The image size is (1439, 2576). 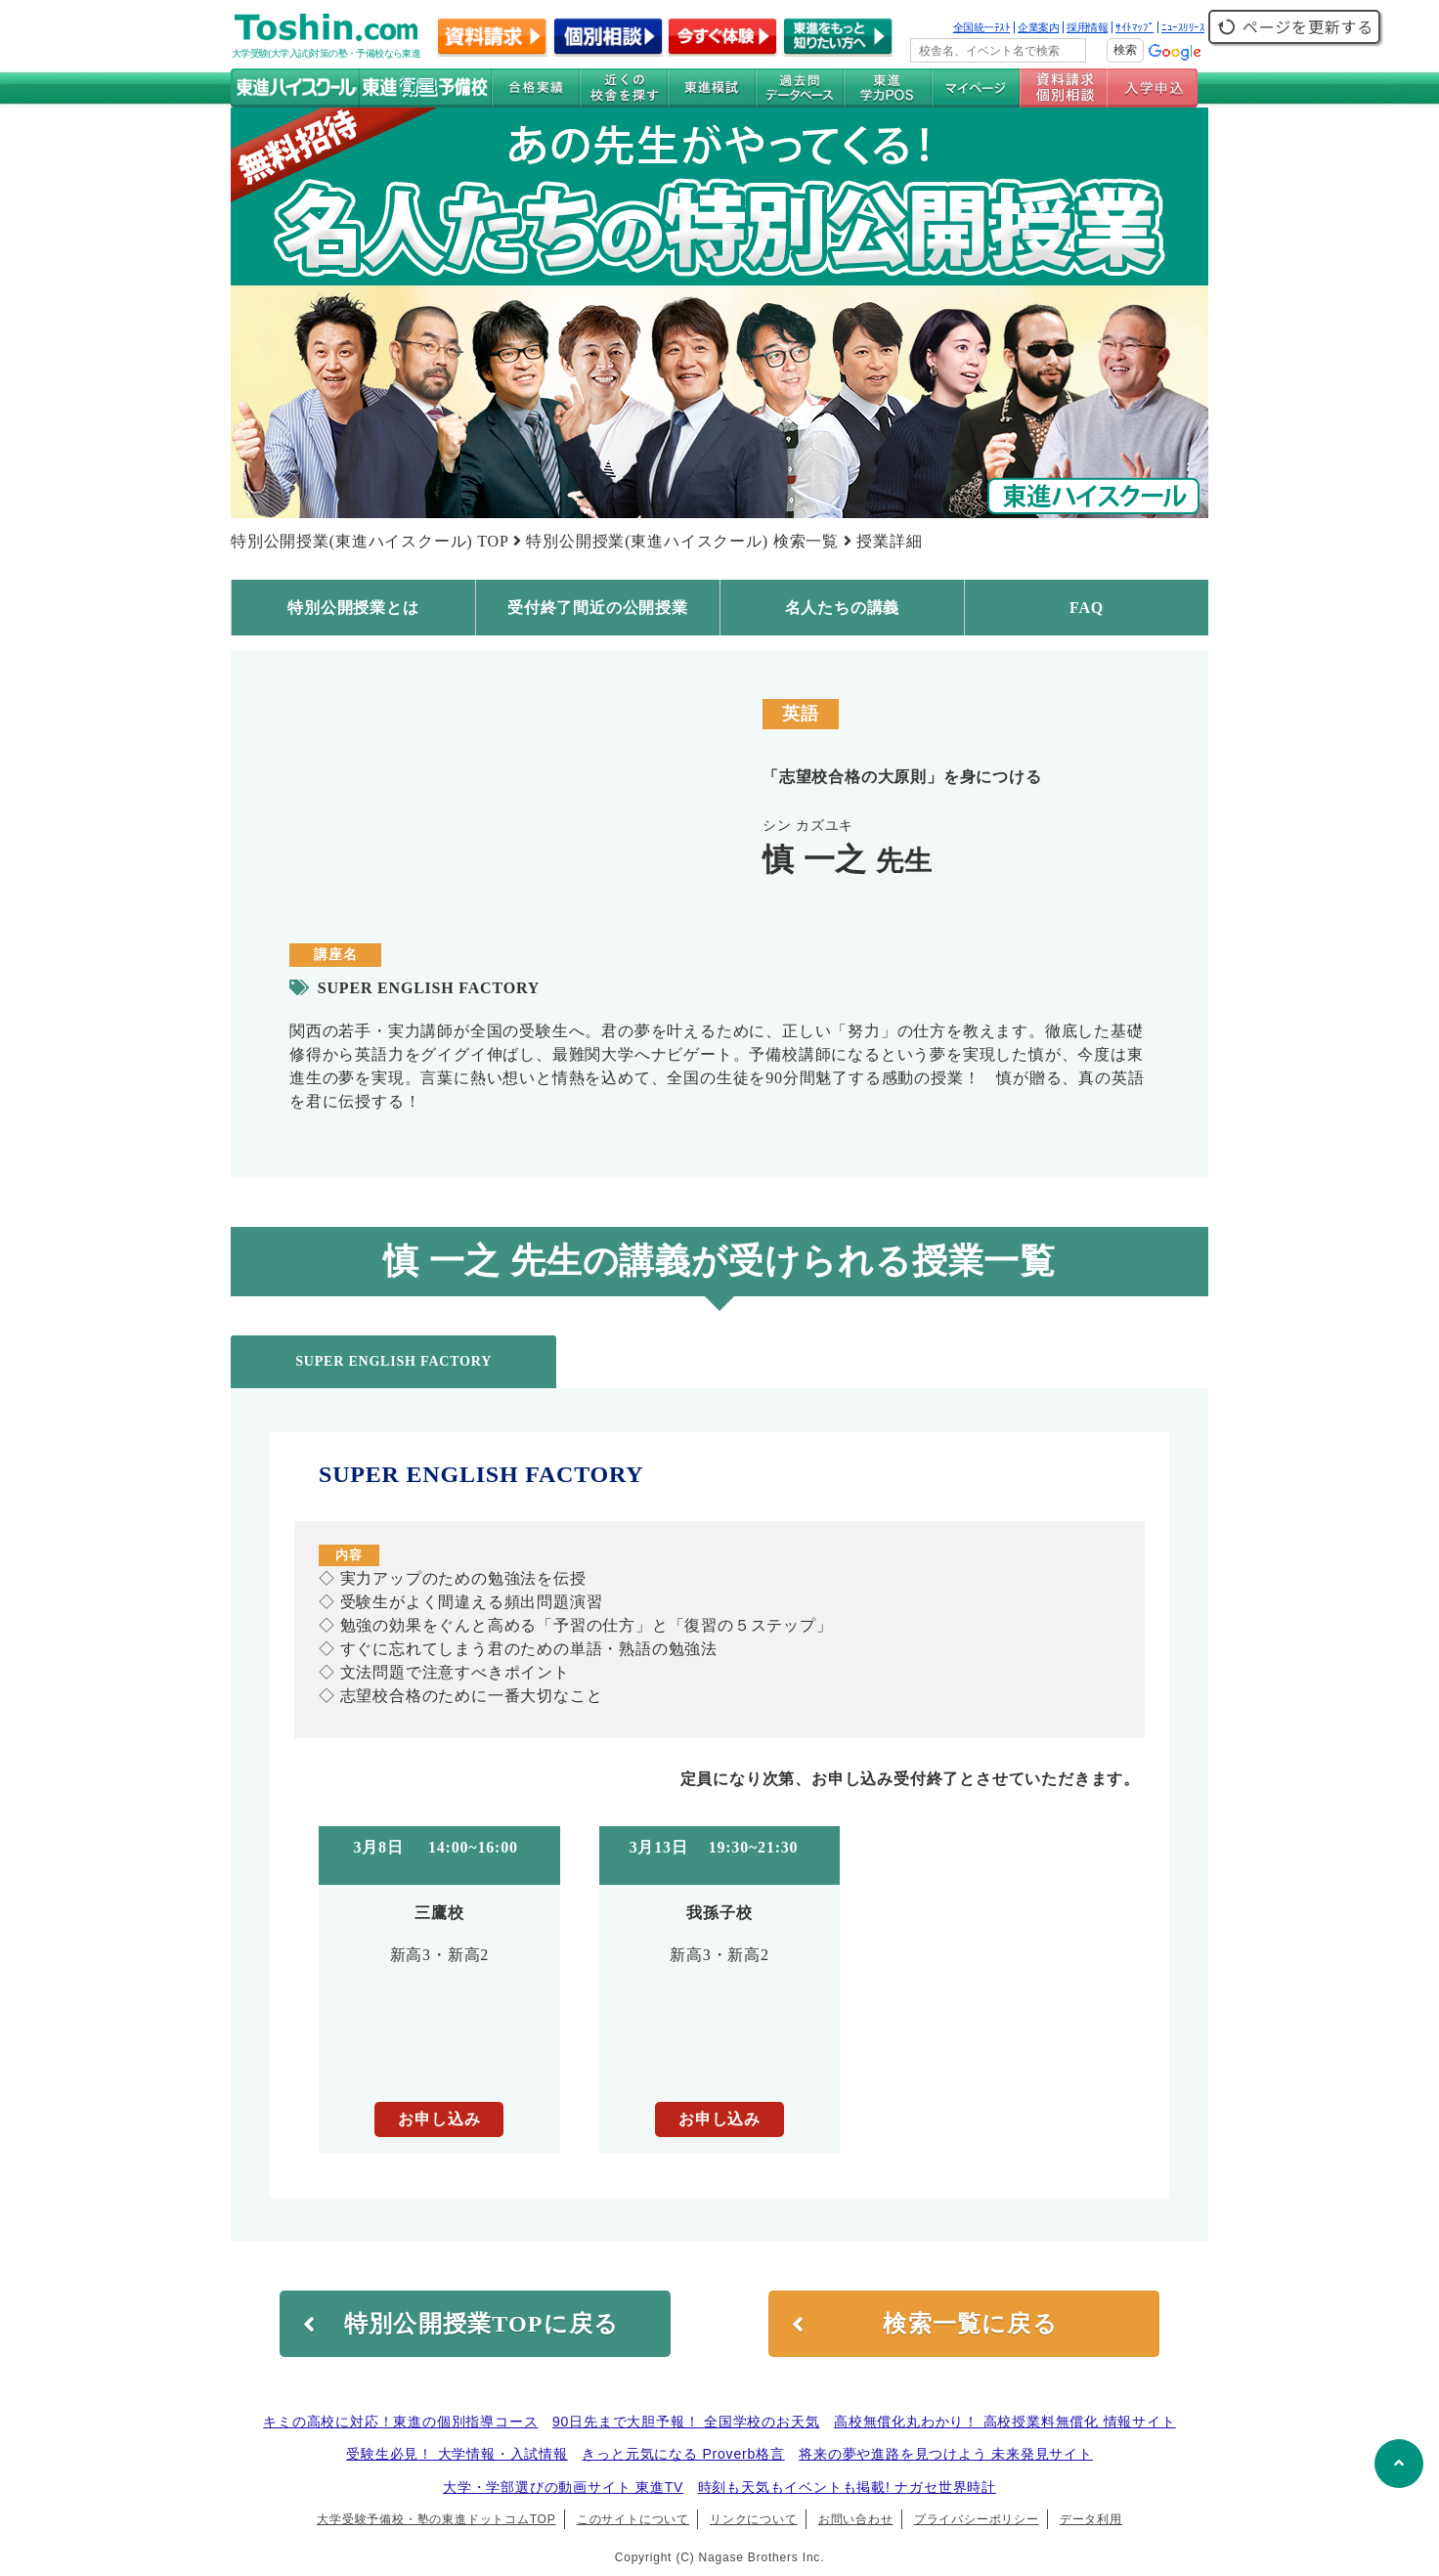 What do you see at coordinates (925, 2323) in the screenshot?
I see `検索一覧に戻る` at bounding box center [925, 2323].